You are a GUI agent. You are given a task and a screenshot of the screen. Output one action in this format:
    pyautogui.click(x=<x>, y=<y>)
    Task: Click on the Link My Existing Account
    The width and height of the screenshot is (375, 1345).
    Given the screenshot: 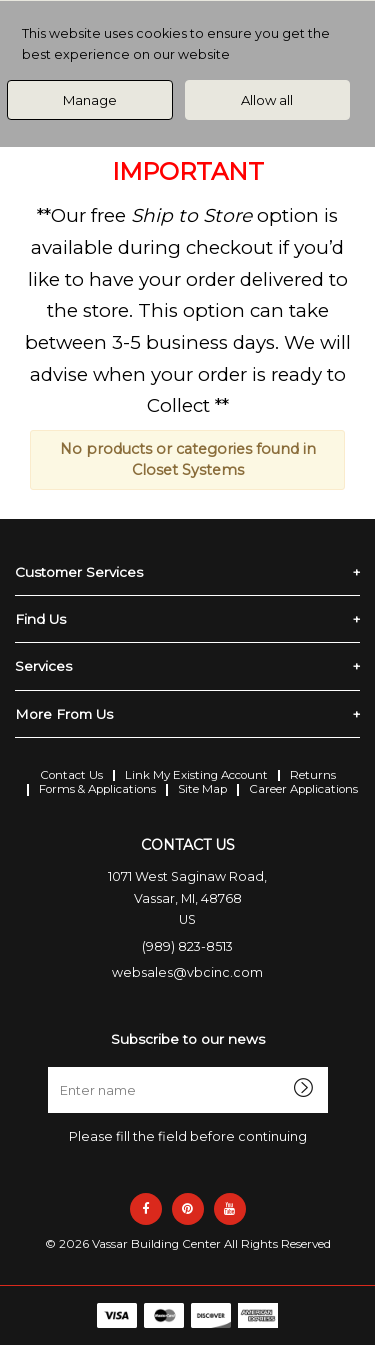 What is the action you would take?
    pyautogui.click(x=196, y=775)
    